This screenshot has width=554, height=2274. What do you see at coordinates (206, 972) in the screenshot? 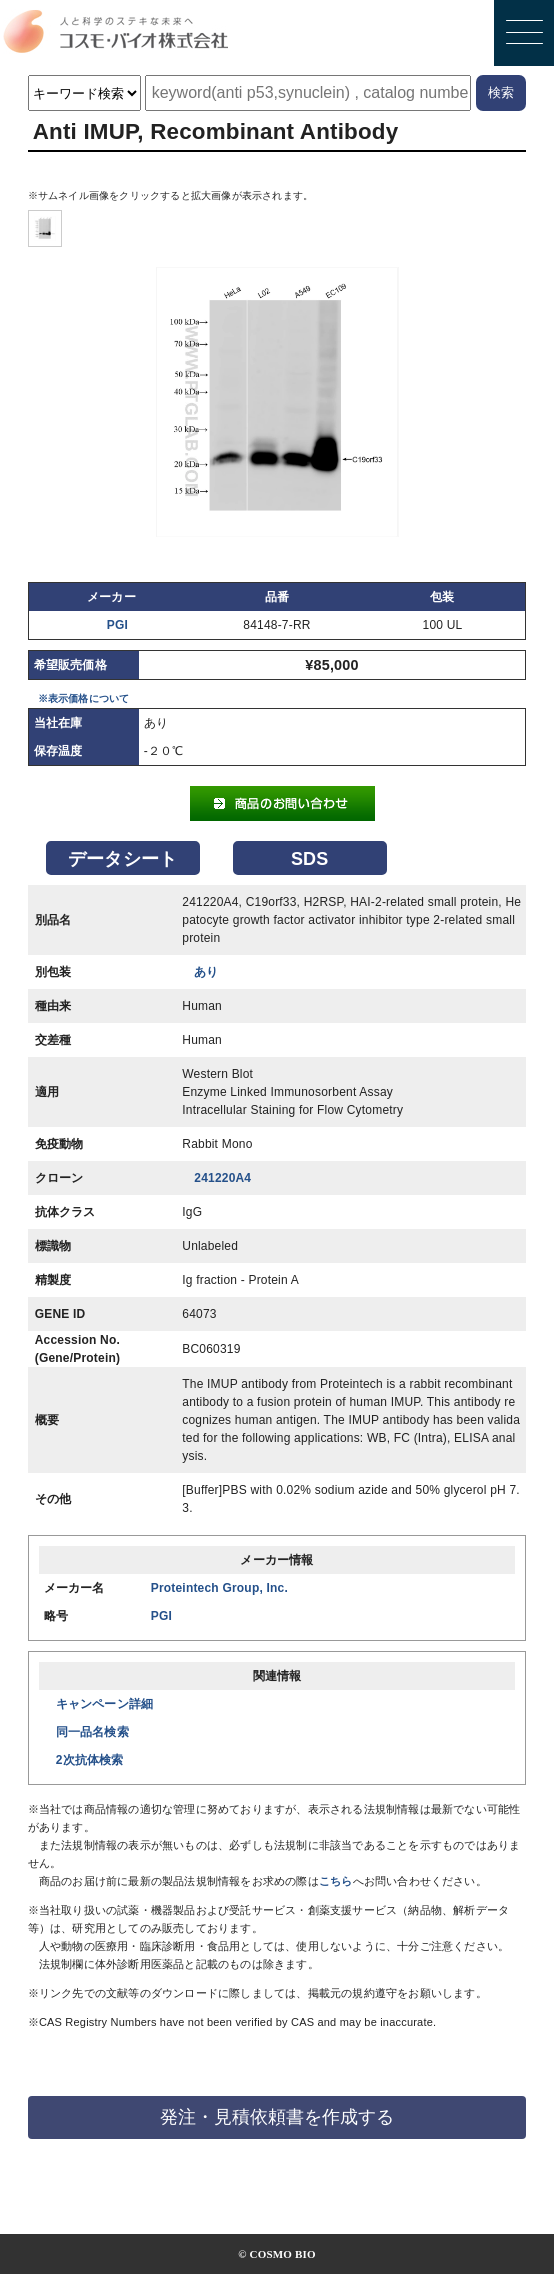
I see `あり` at bounding box center [206, 972].